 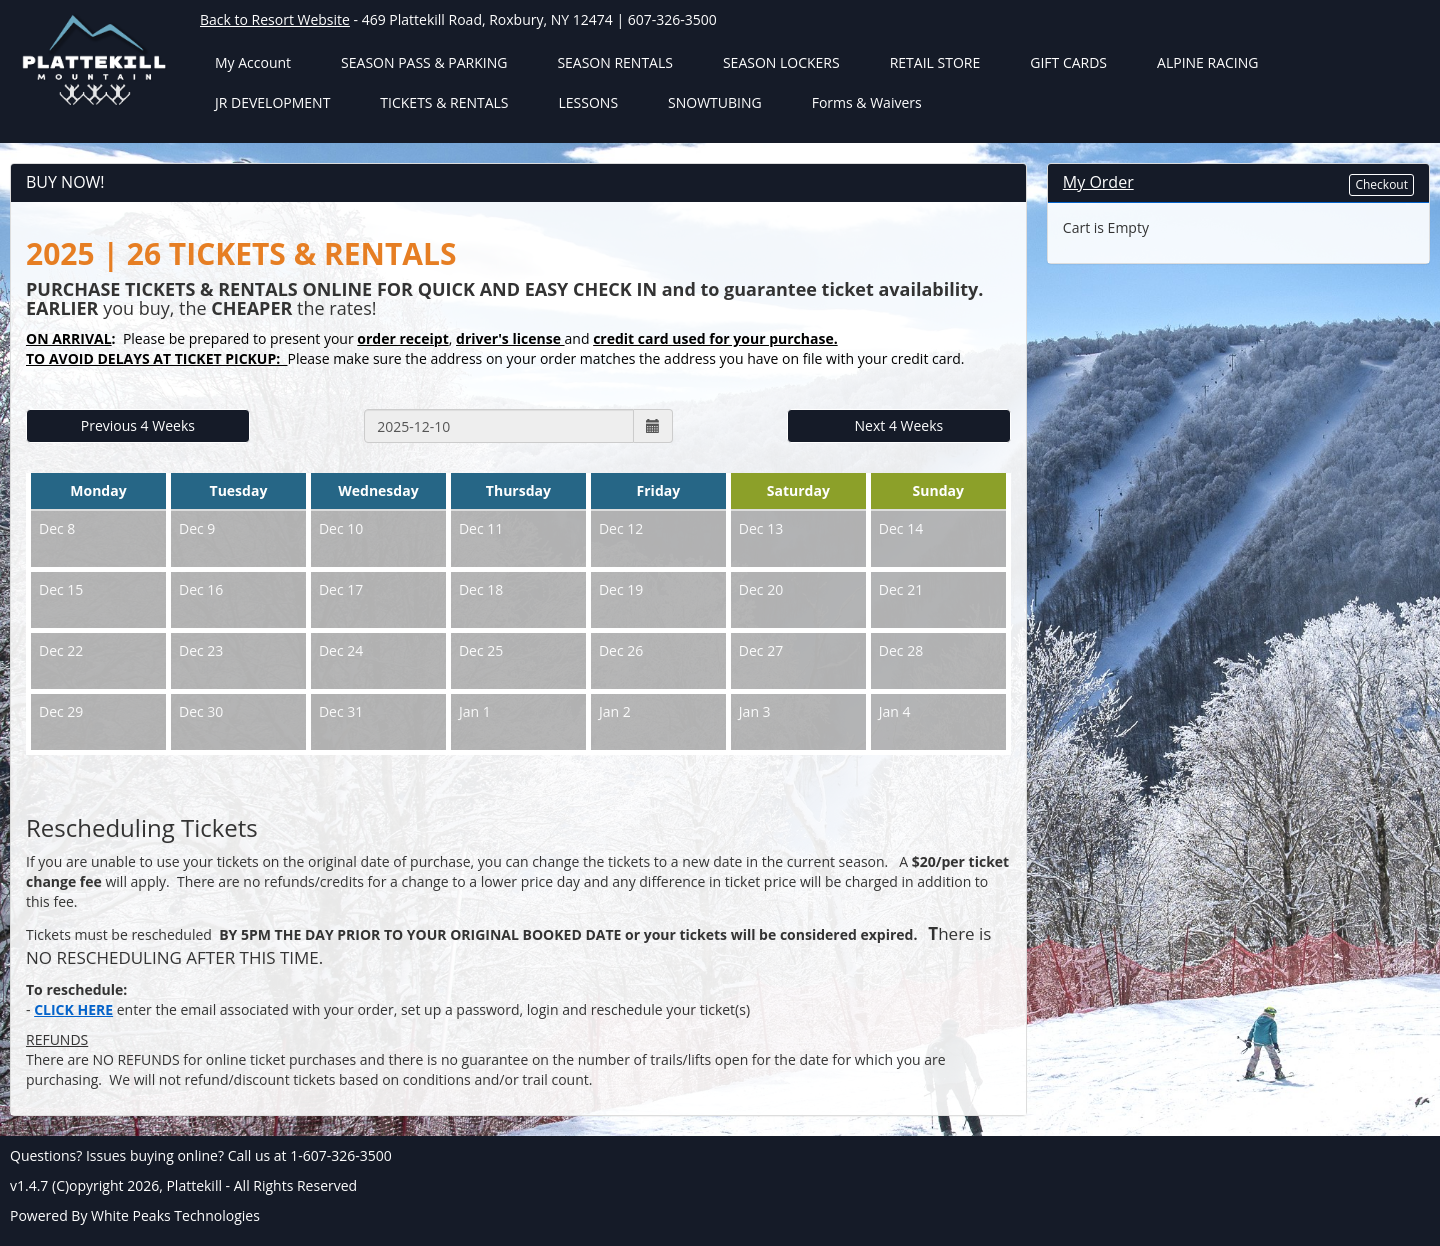 What do you see at coordinates (615, 62) in the screenshot?
I see `SEASON RENTALS` at bounding box center [615, 62].